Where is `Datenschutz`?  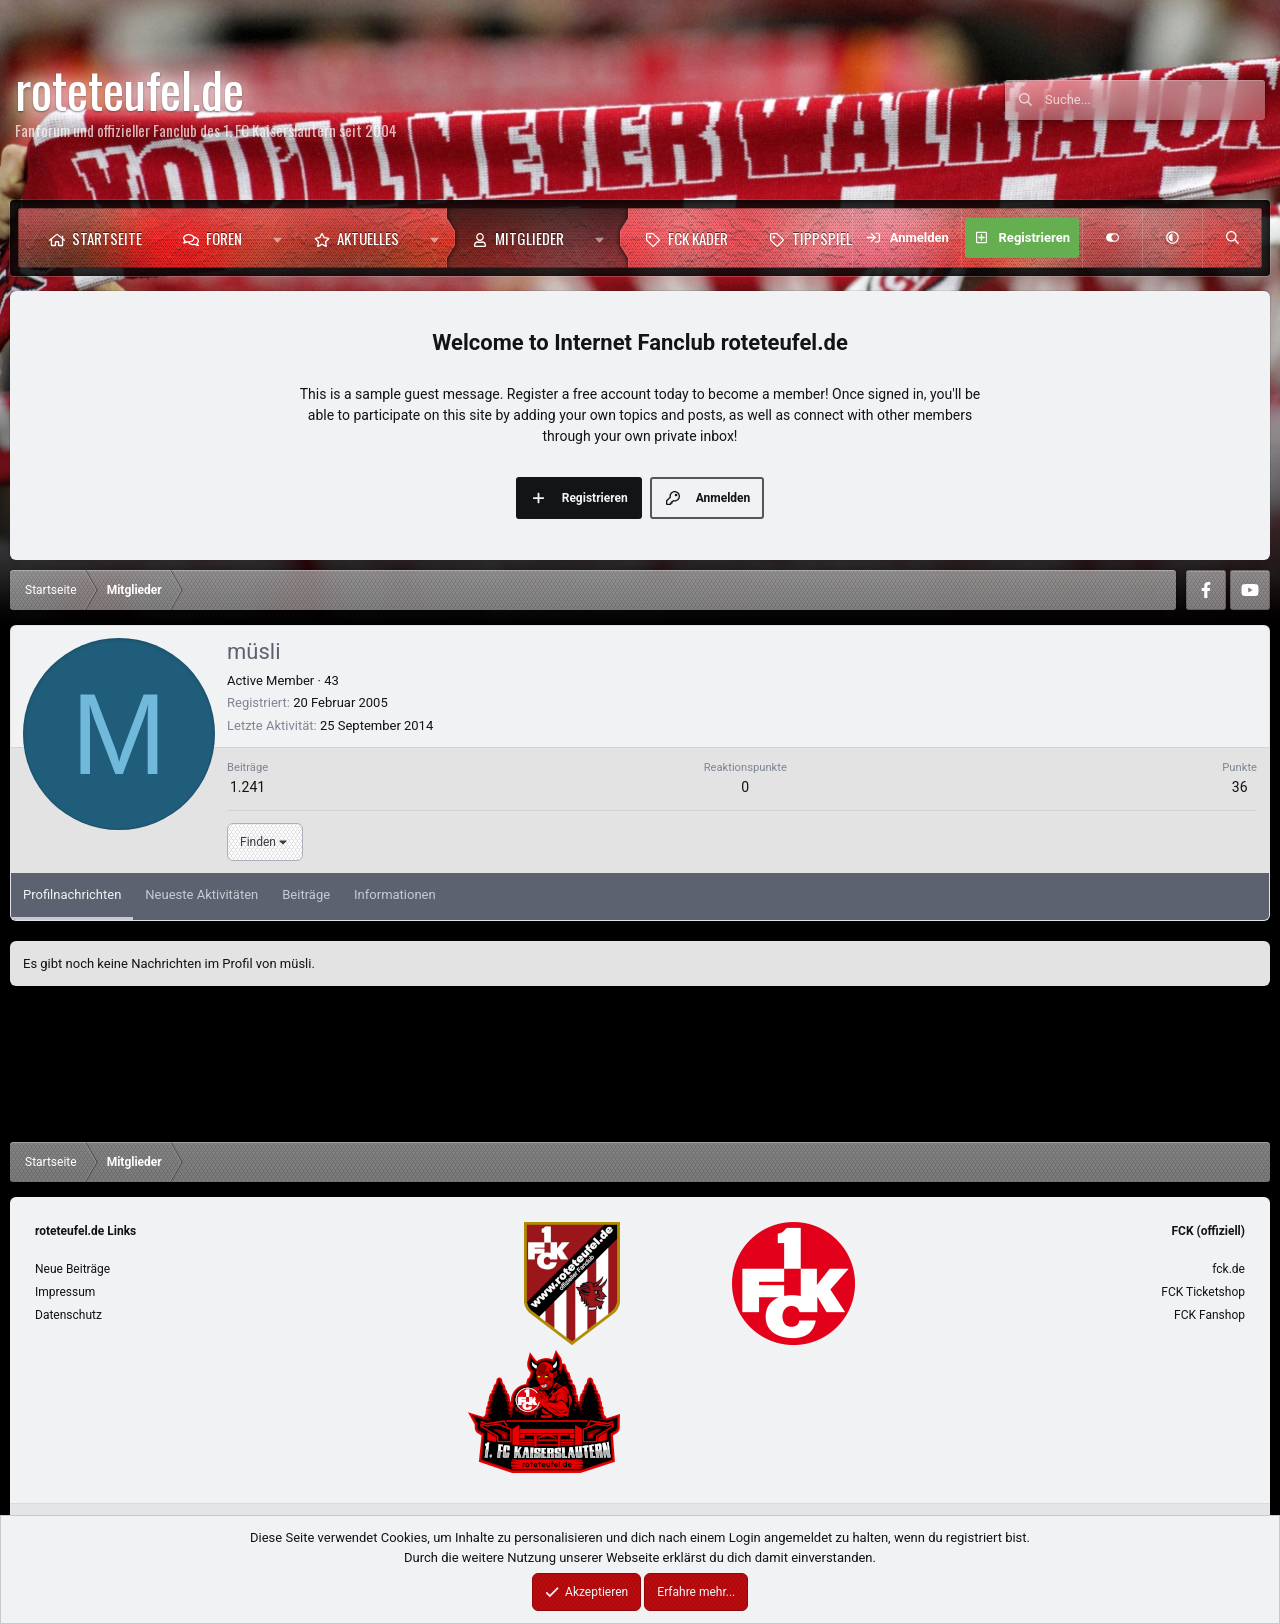
Datenschutz is located at coordinates (68, 1315).